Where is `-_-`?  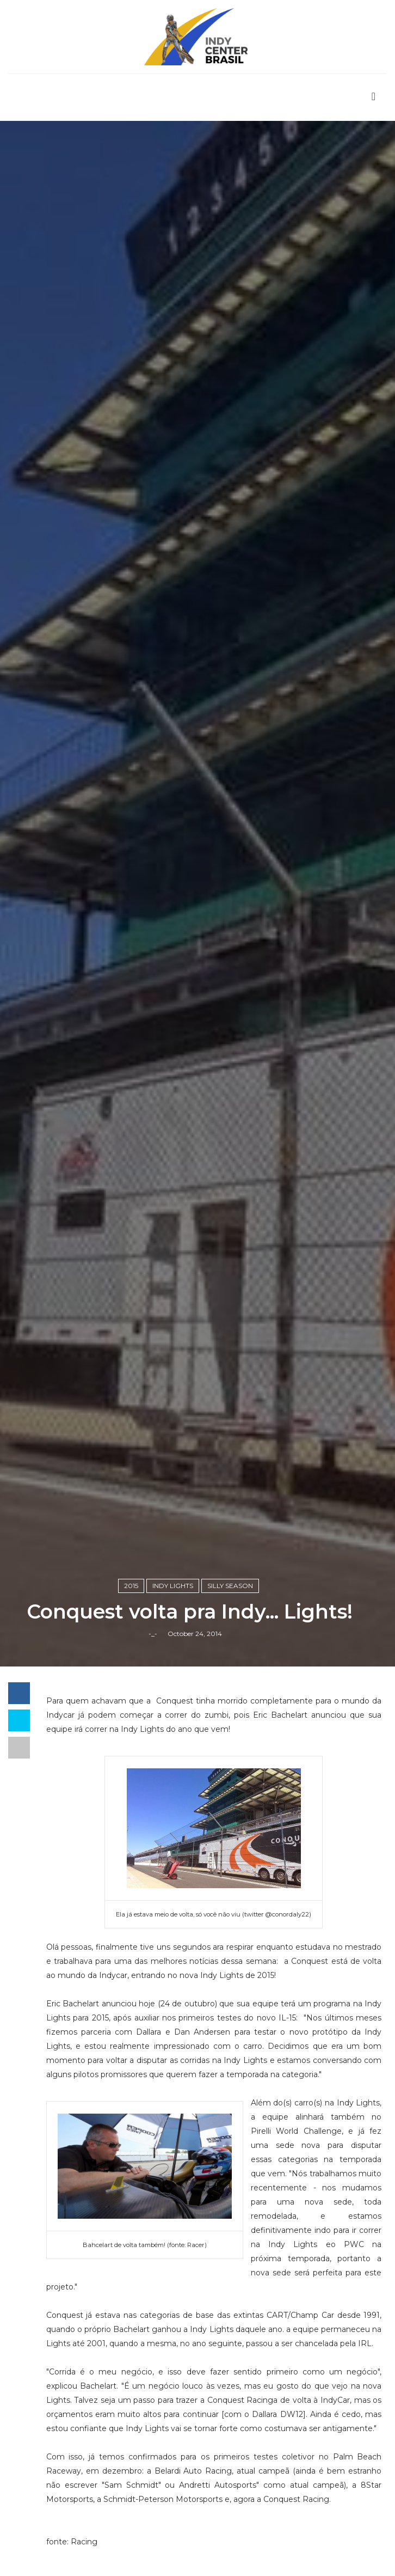
-_- is located at coordinates (153, 1633).